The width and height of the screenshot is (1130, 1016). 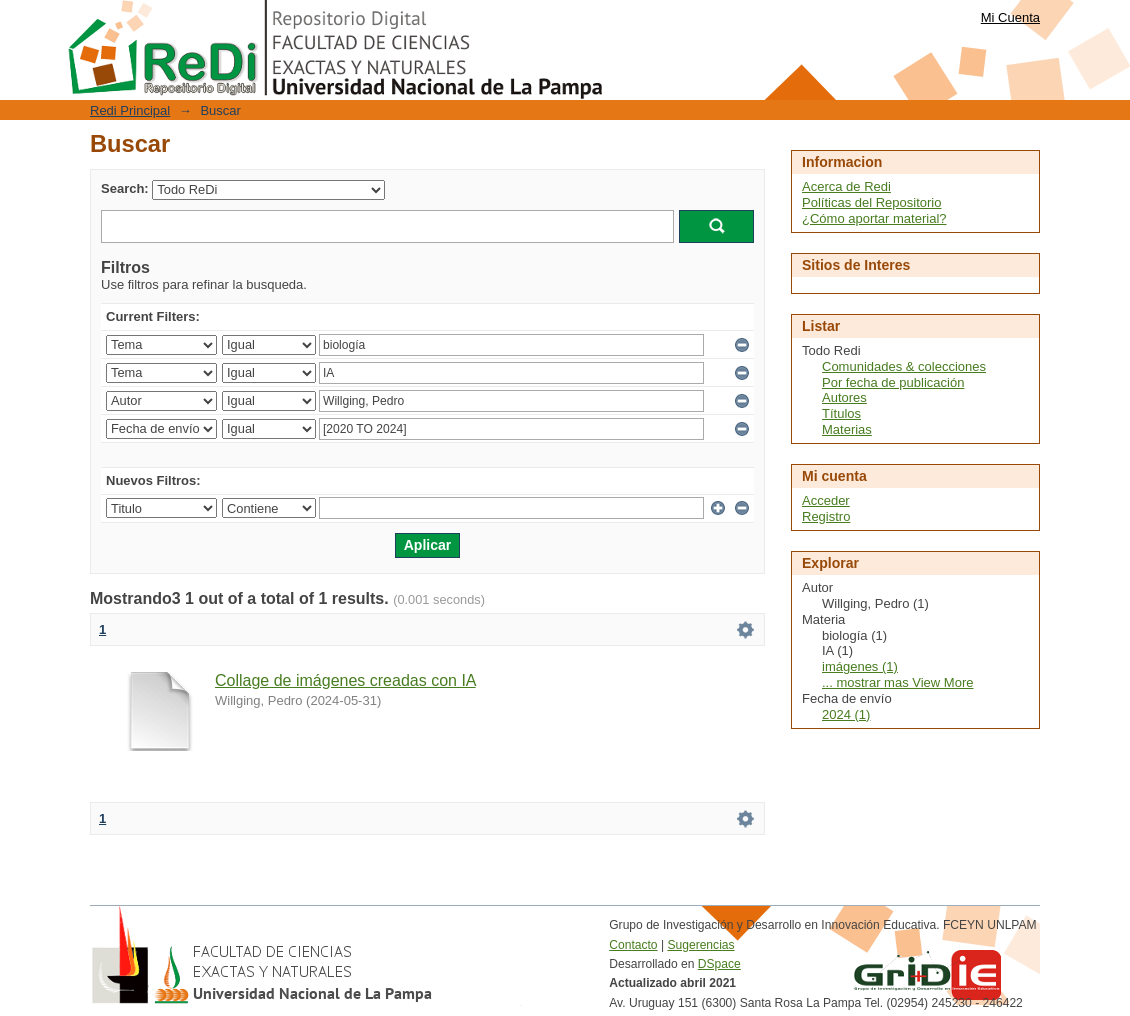 I want to click on Contacto, so click(x=633, y=945).